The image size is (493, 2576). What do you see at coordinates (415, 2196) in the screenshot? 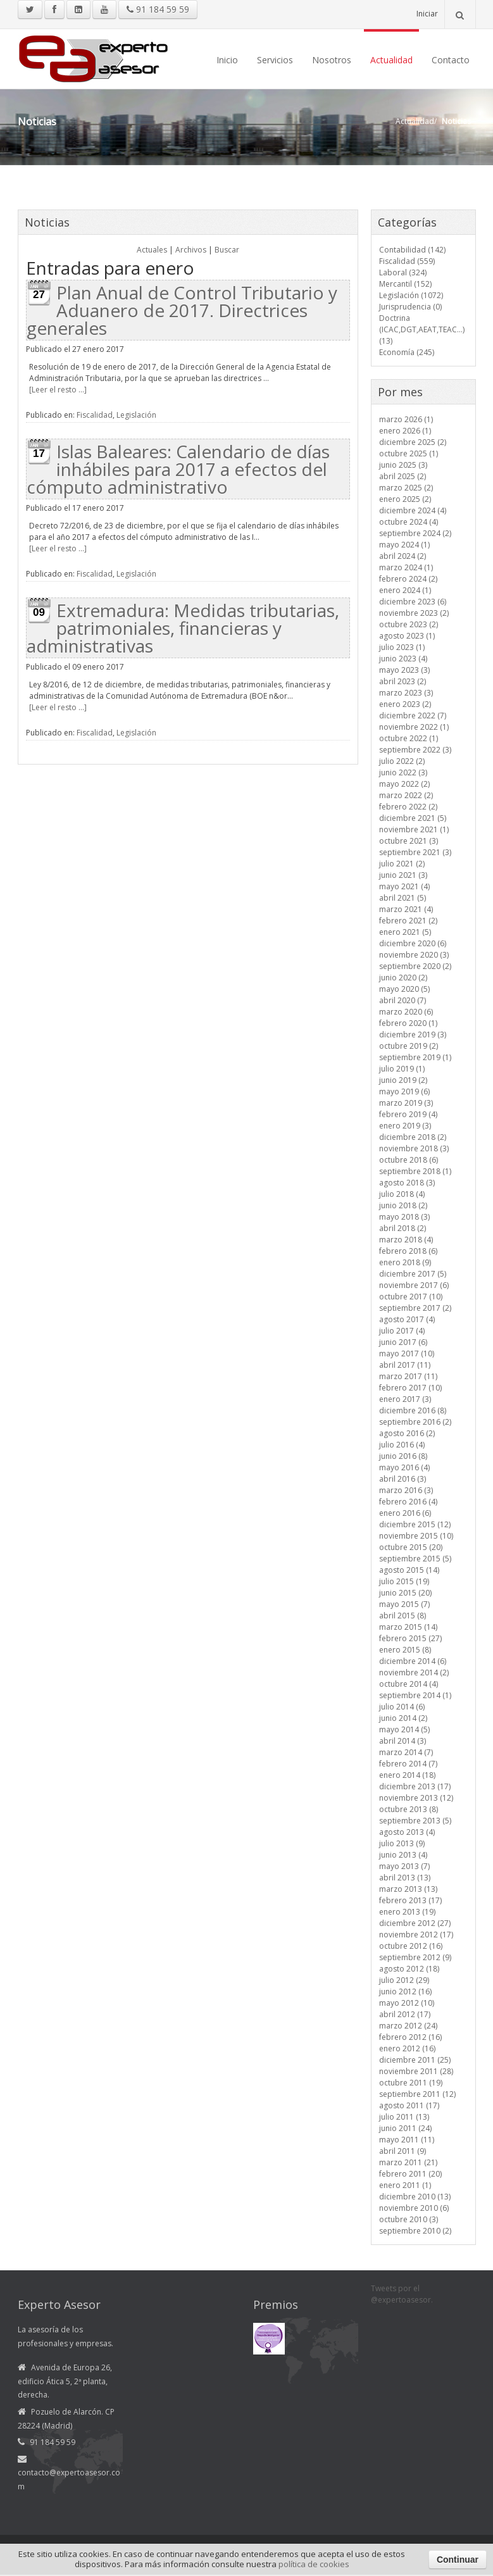
I see `diciembre 2010 (13)` at bounding box center [415, 2196].